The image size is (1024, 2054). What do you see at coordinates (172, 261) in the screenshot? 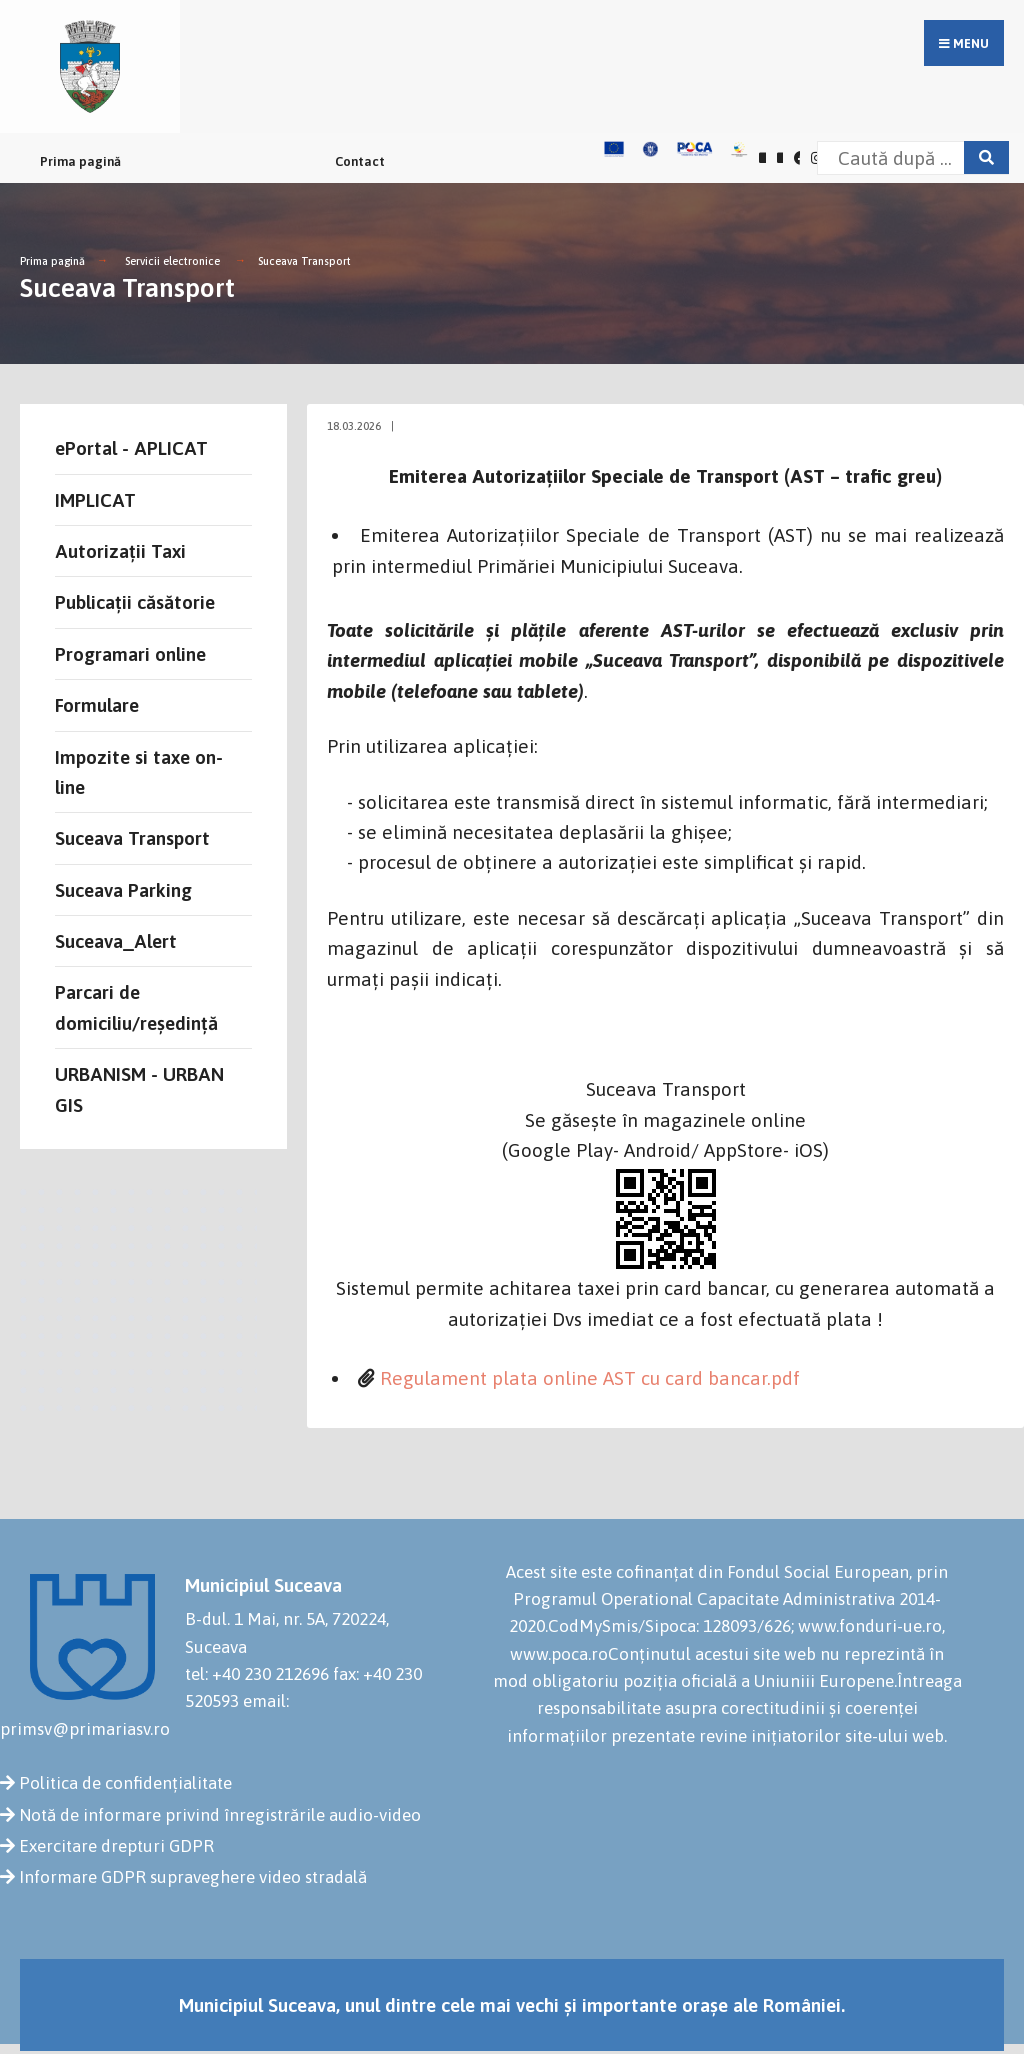
I see `Servicii electronice` at bounding box center [172, 261].